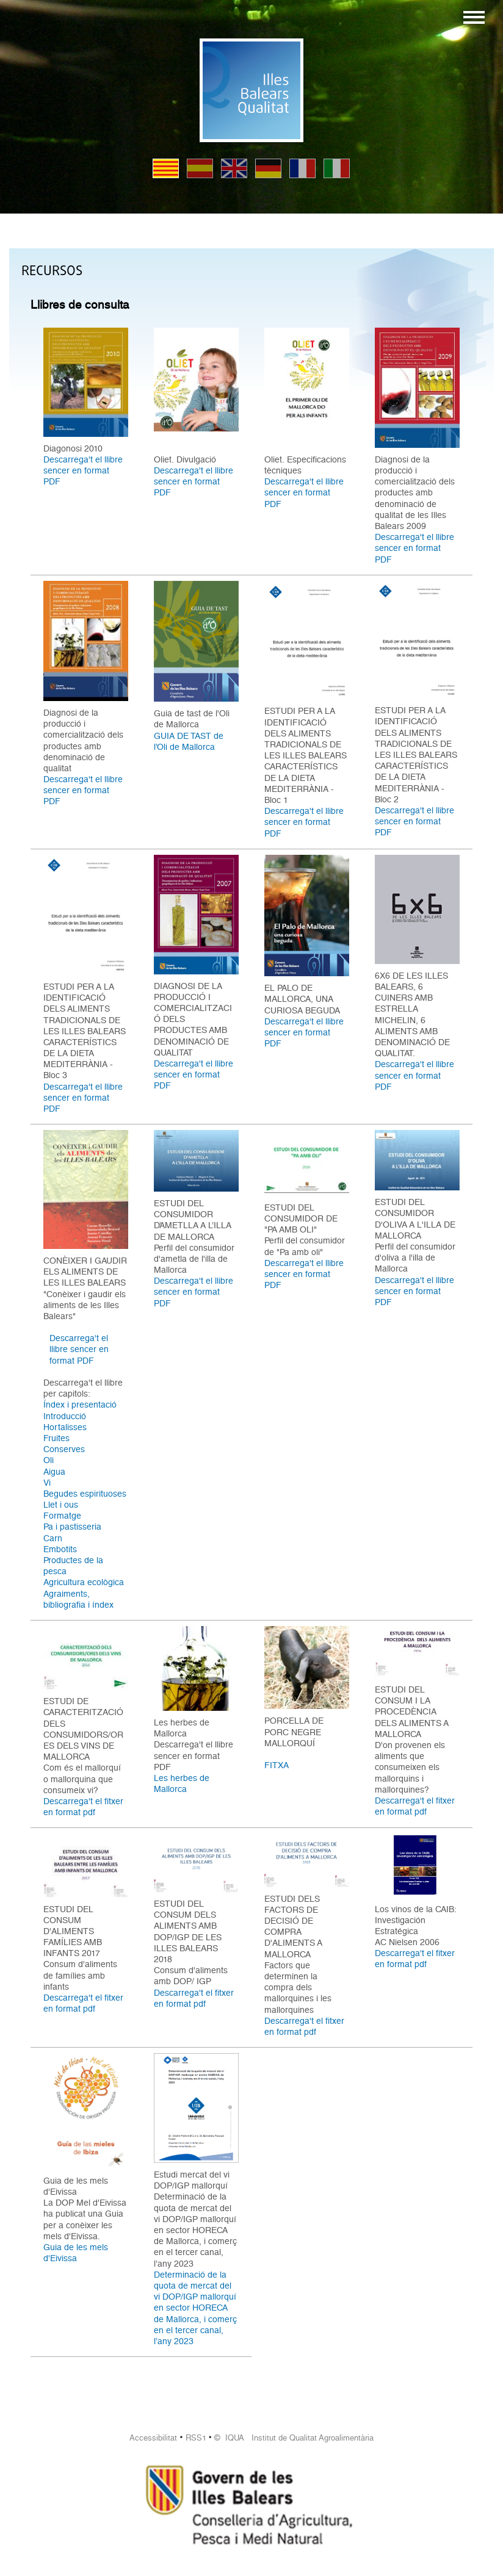  Describe the element at coordinates (83, 470) in the screenshot. I see `Descarrega't el llibre sencer en format PDF` at that location.